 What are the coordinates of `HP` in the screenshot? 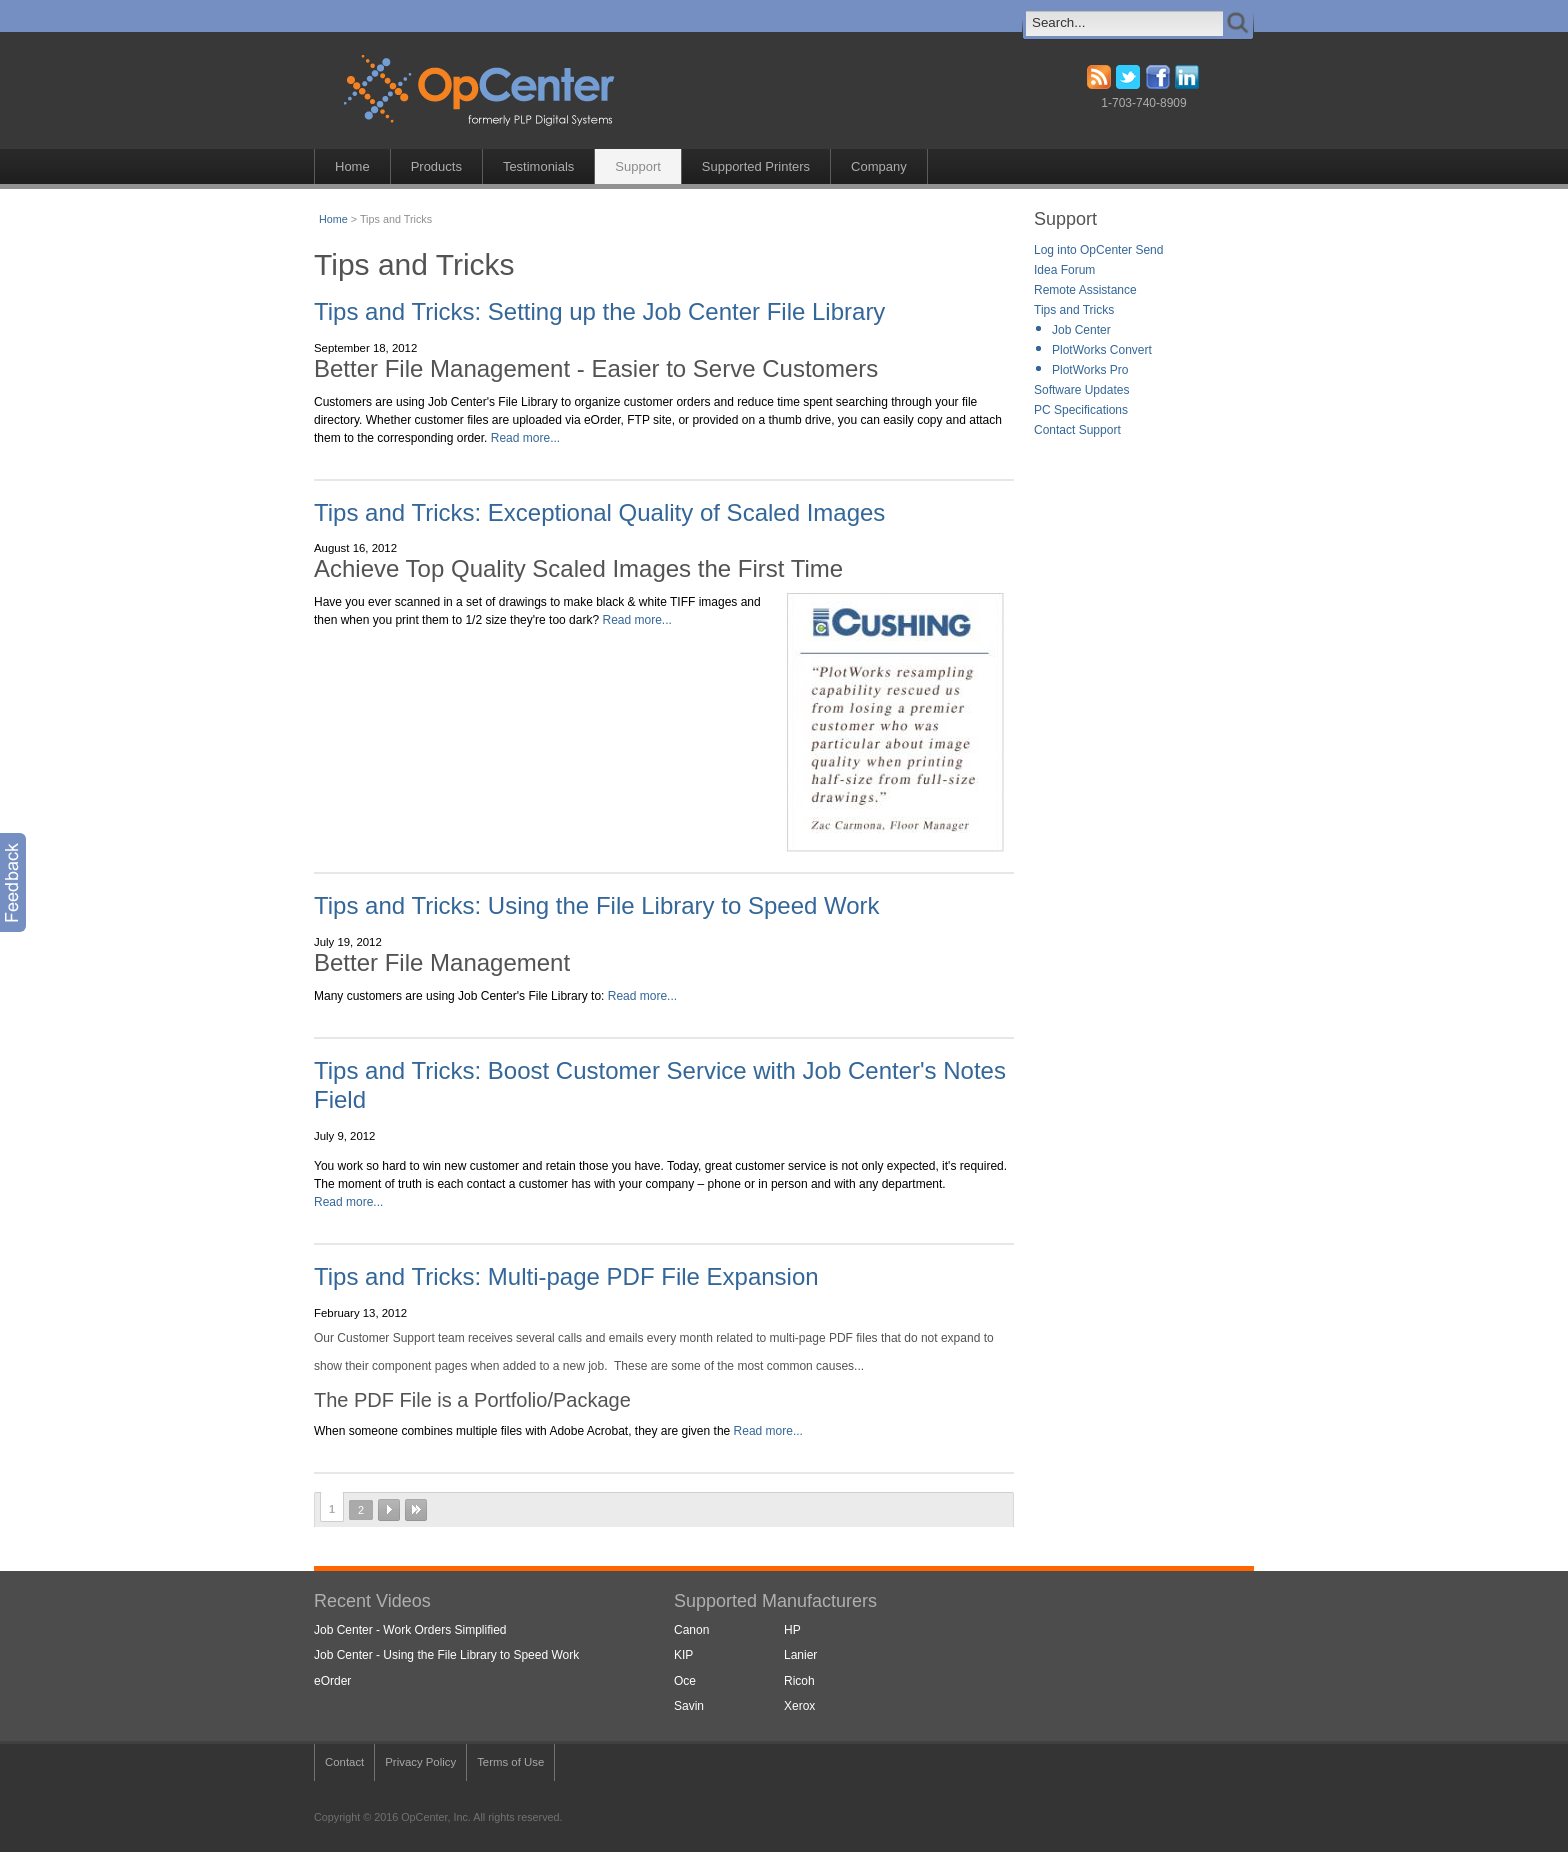 It's located at (792, 1630).